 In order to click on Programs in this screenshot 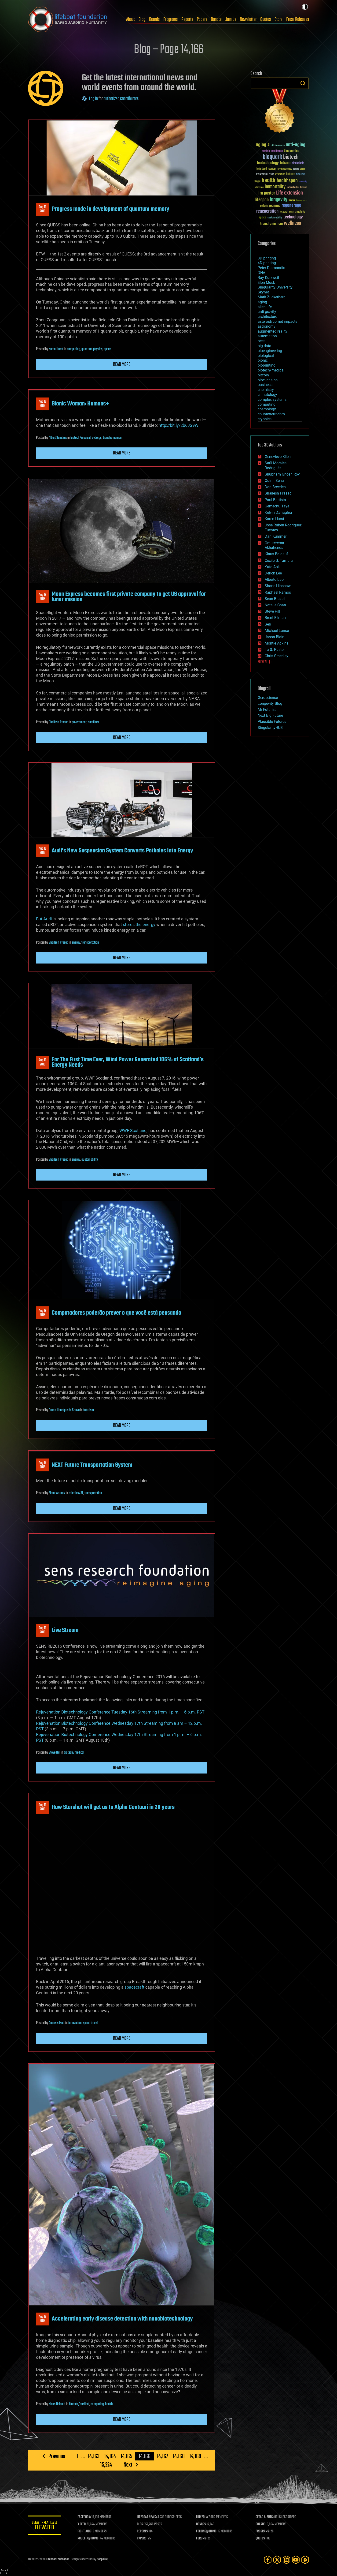, I will do `click(170, 19)`.